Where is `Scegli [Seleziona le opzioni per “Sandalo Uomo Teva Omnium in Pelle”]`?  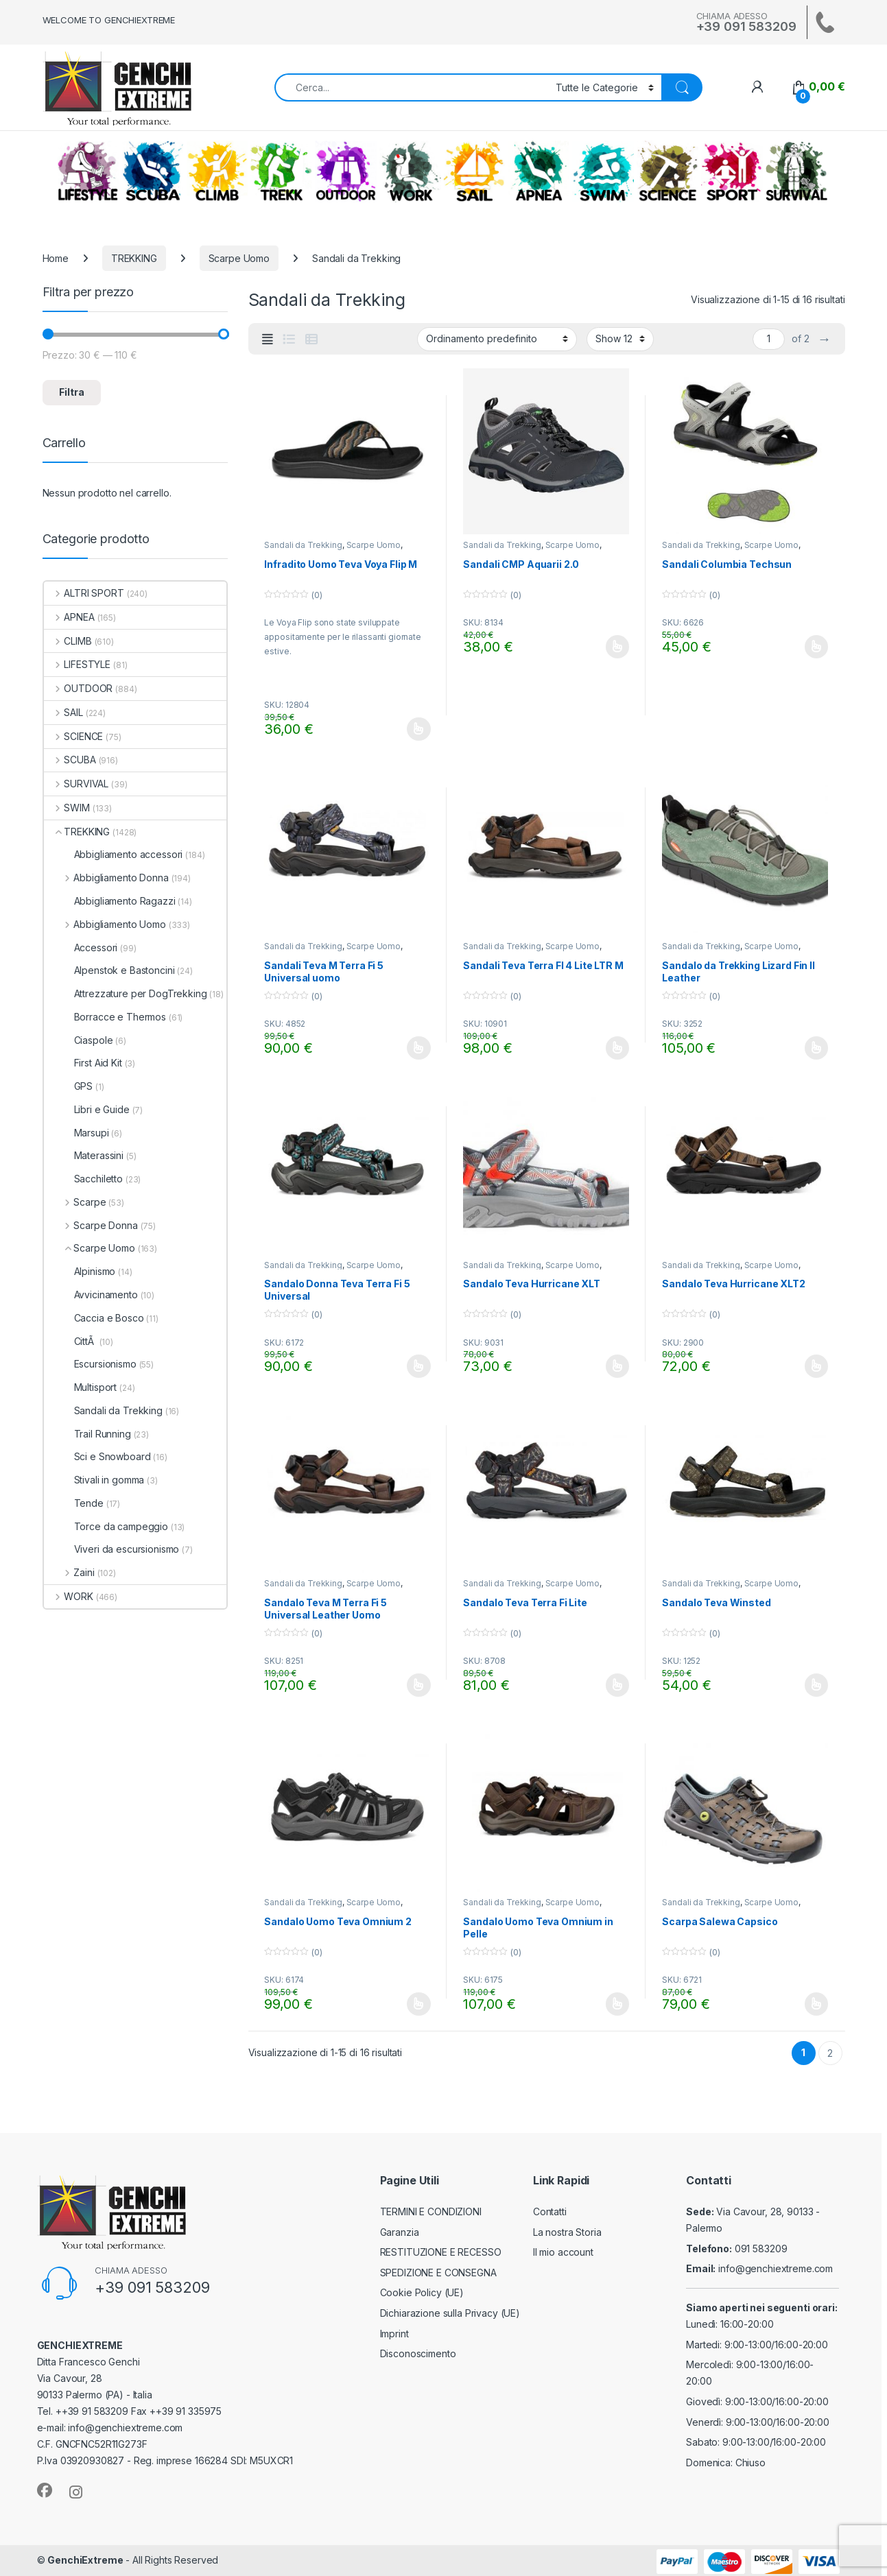
Scegli [Seleziona le opzioni per “Sandalo Uomo Teva Omnium in Pelle”] is located at coordinates (618, 2004).